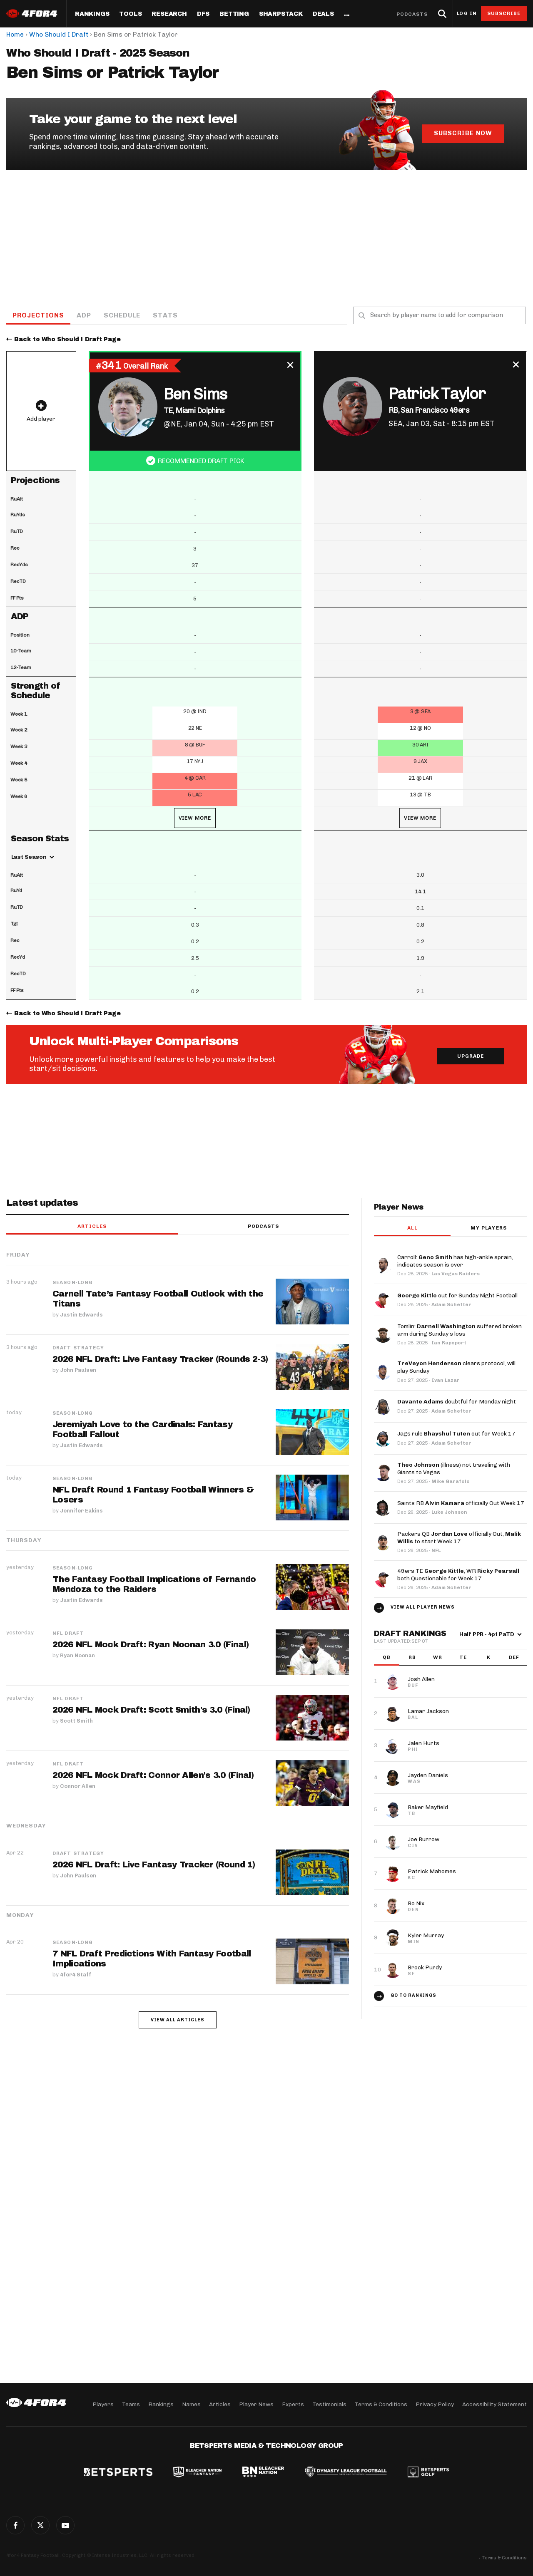 This screenshot has height=2576, width=533. What do you see at coordinates (77, 1786) in the screenshot?
I see `Connor Allen` at bounding box center [77, 1786].